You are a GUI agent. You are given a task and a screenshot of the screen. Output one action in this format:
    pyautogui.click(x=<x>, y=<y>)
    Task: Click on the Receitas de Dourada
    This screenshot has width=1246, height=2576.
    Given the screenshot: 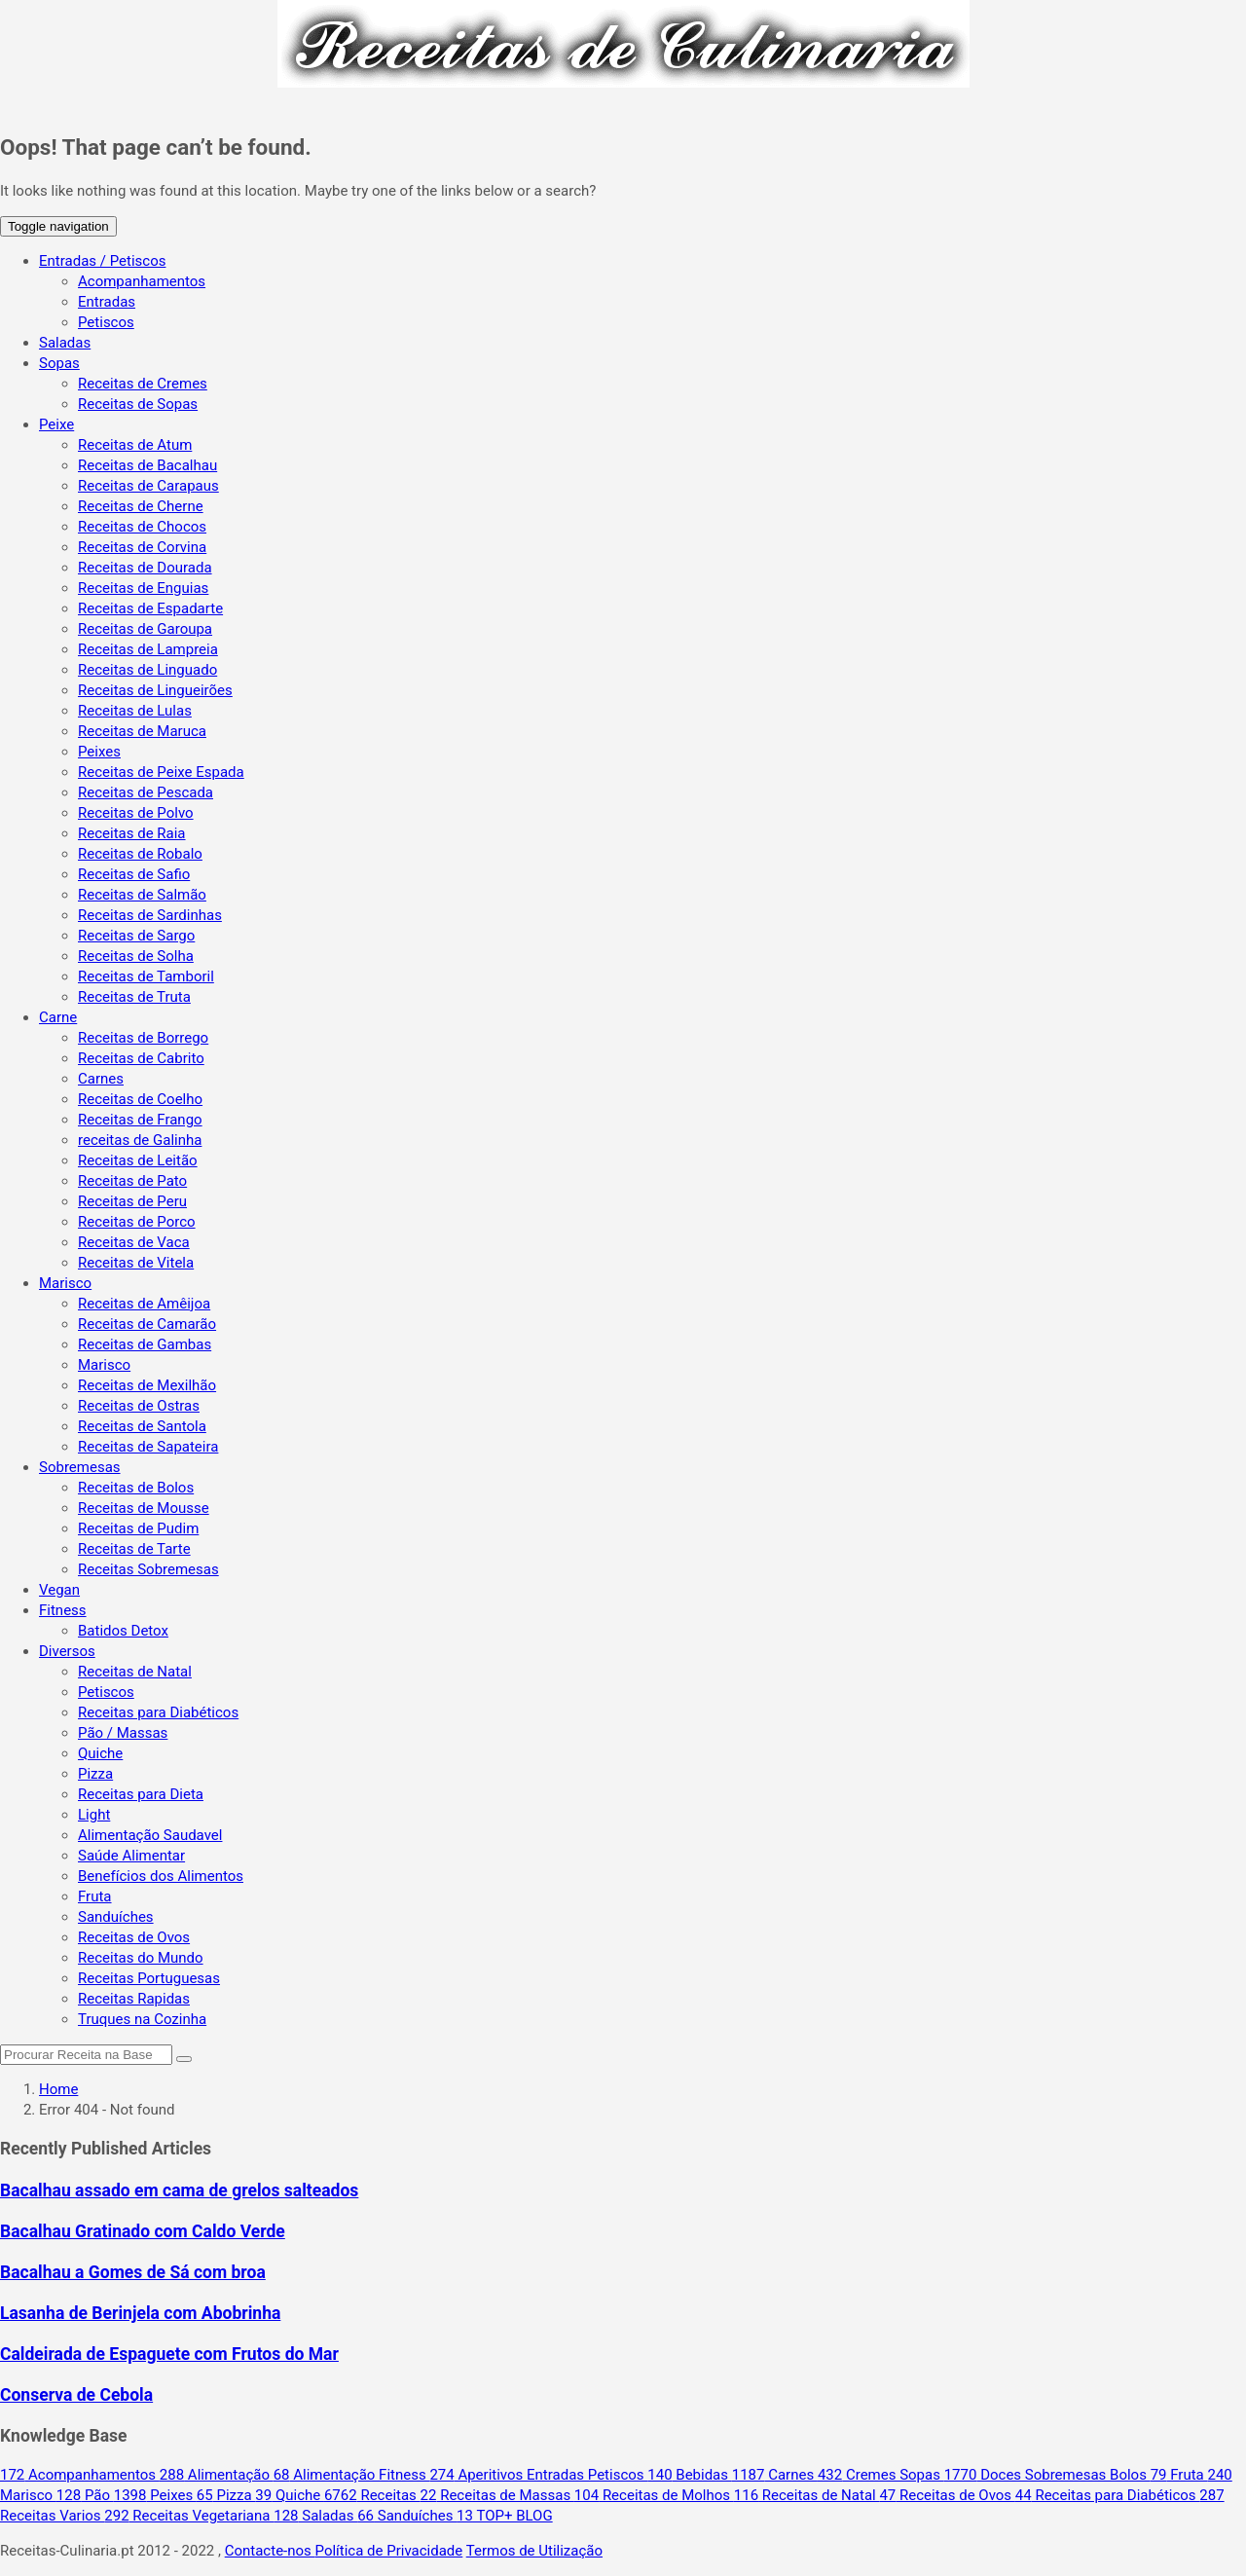 What is the action you would take?
    pyautogui.click(x=145, y=567)
    